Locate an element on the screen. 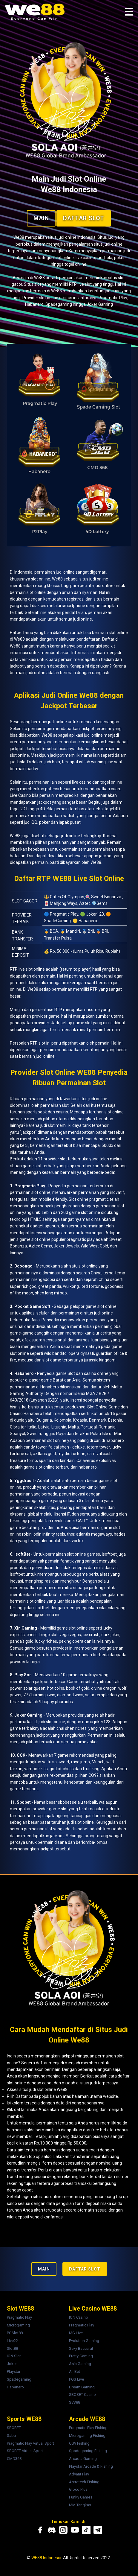  PGS Live is located at coordinates (76, 2379).